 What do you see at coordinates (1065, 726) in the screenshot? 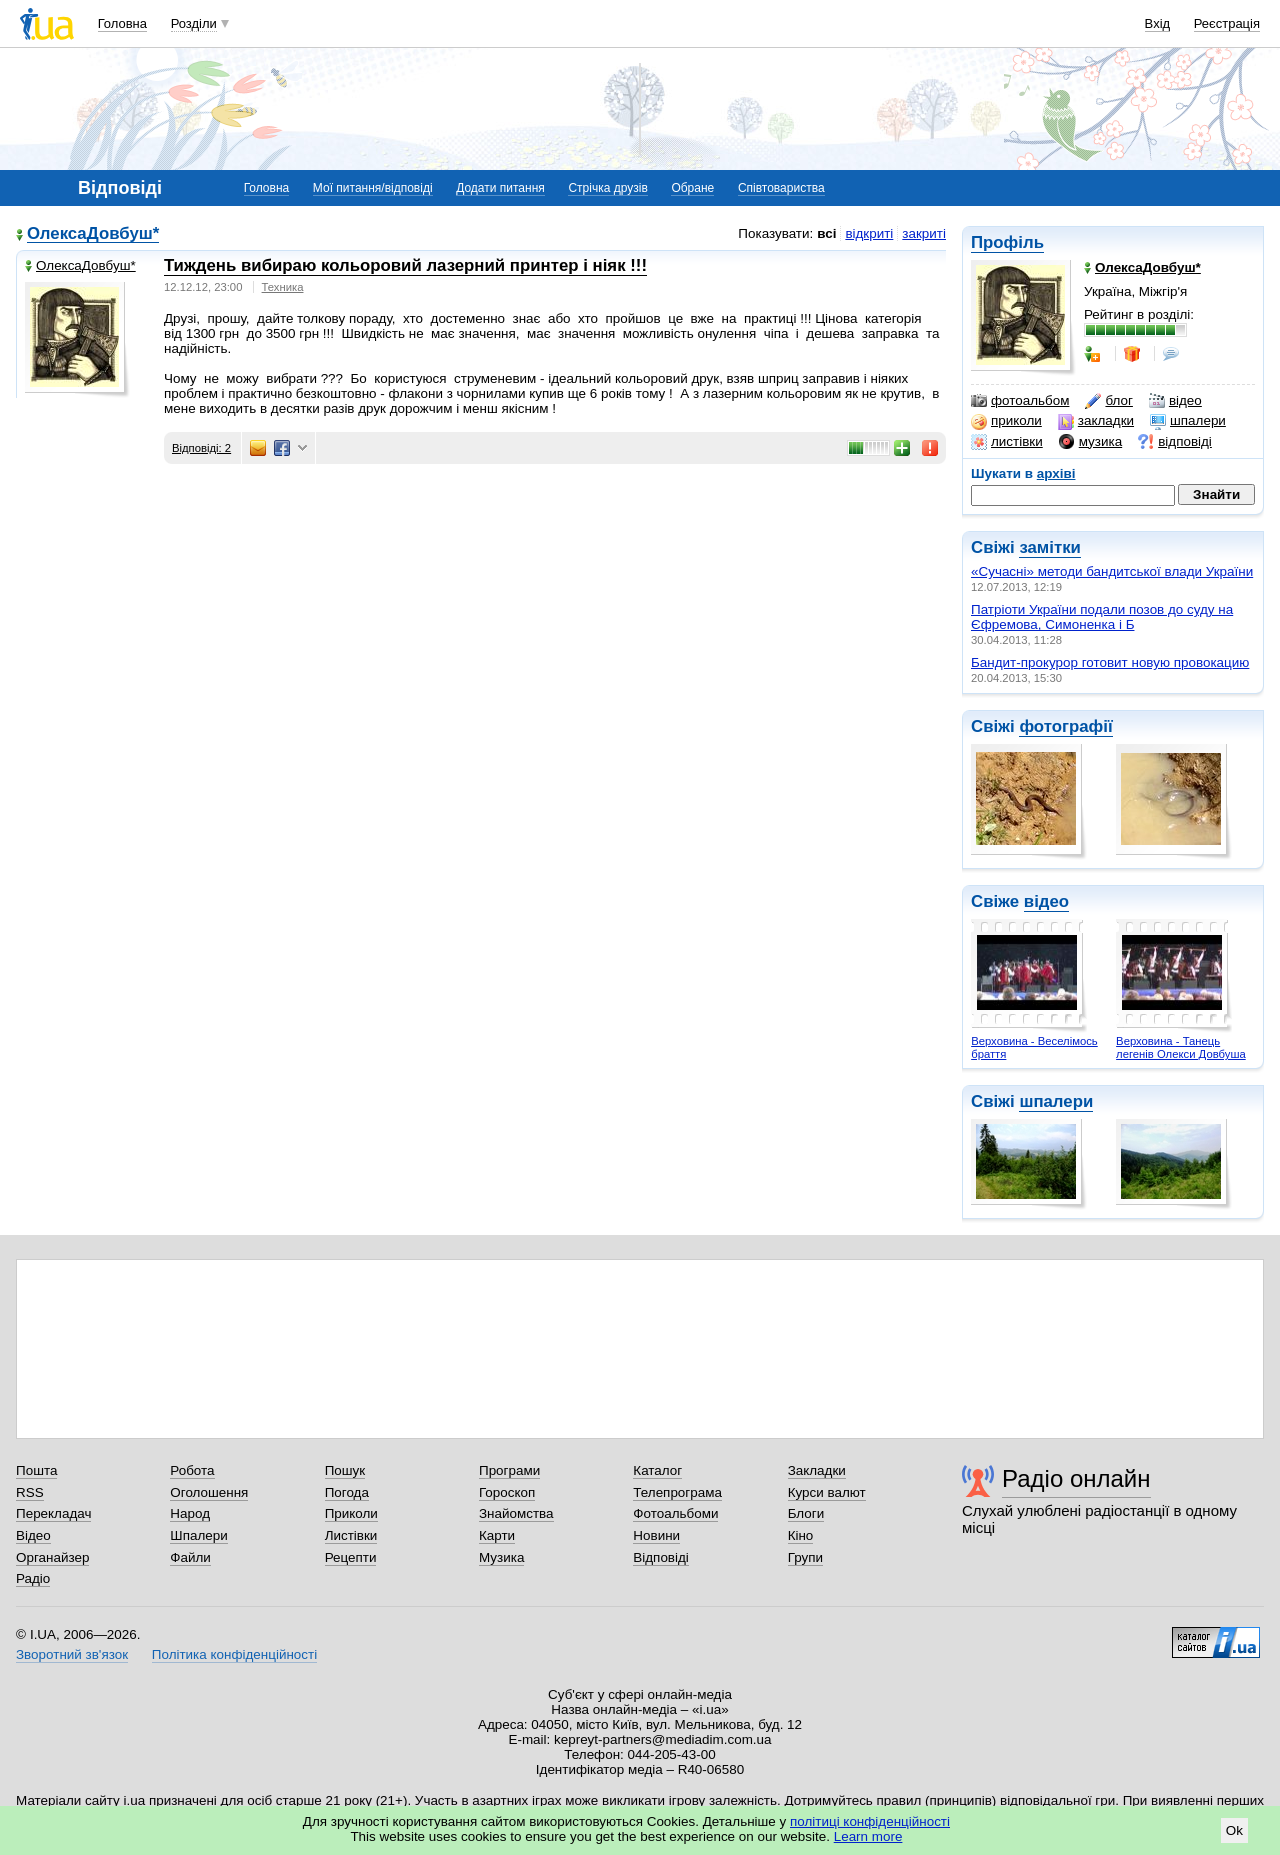
I see `фотографії` at bounding box center [1065, 726].